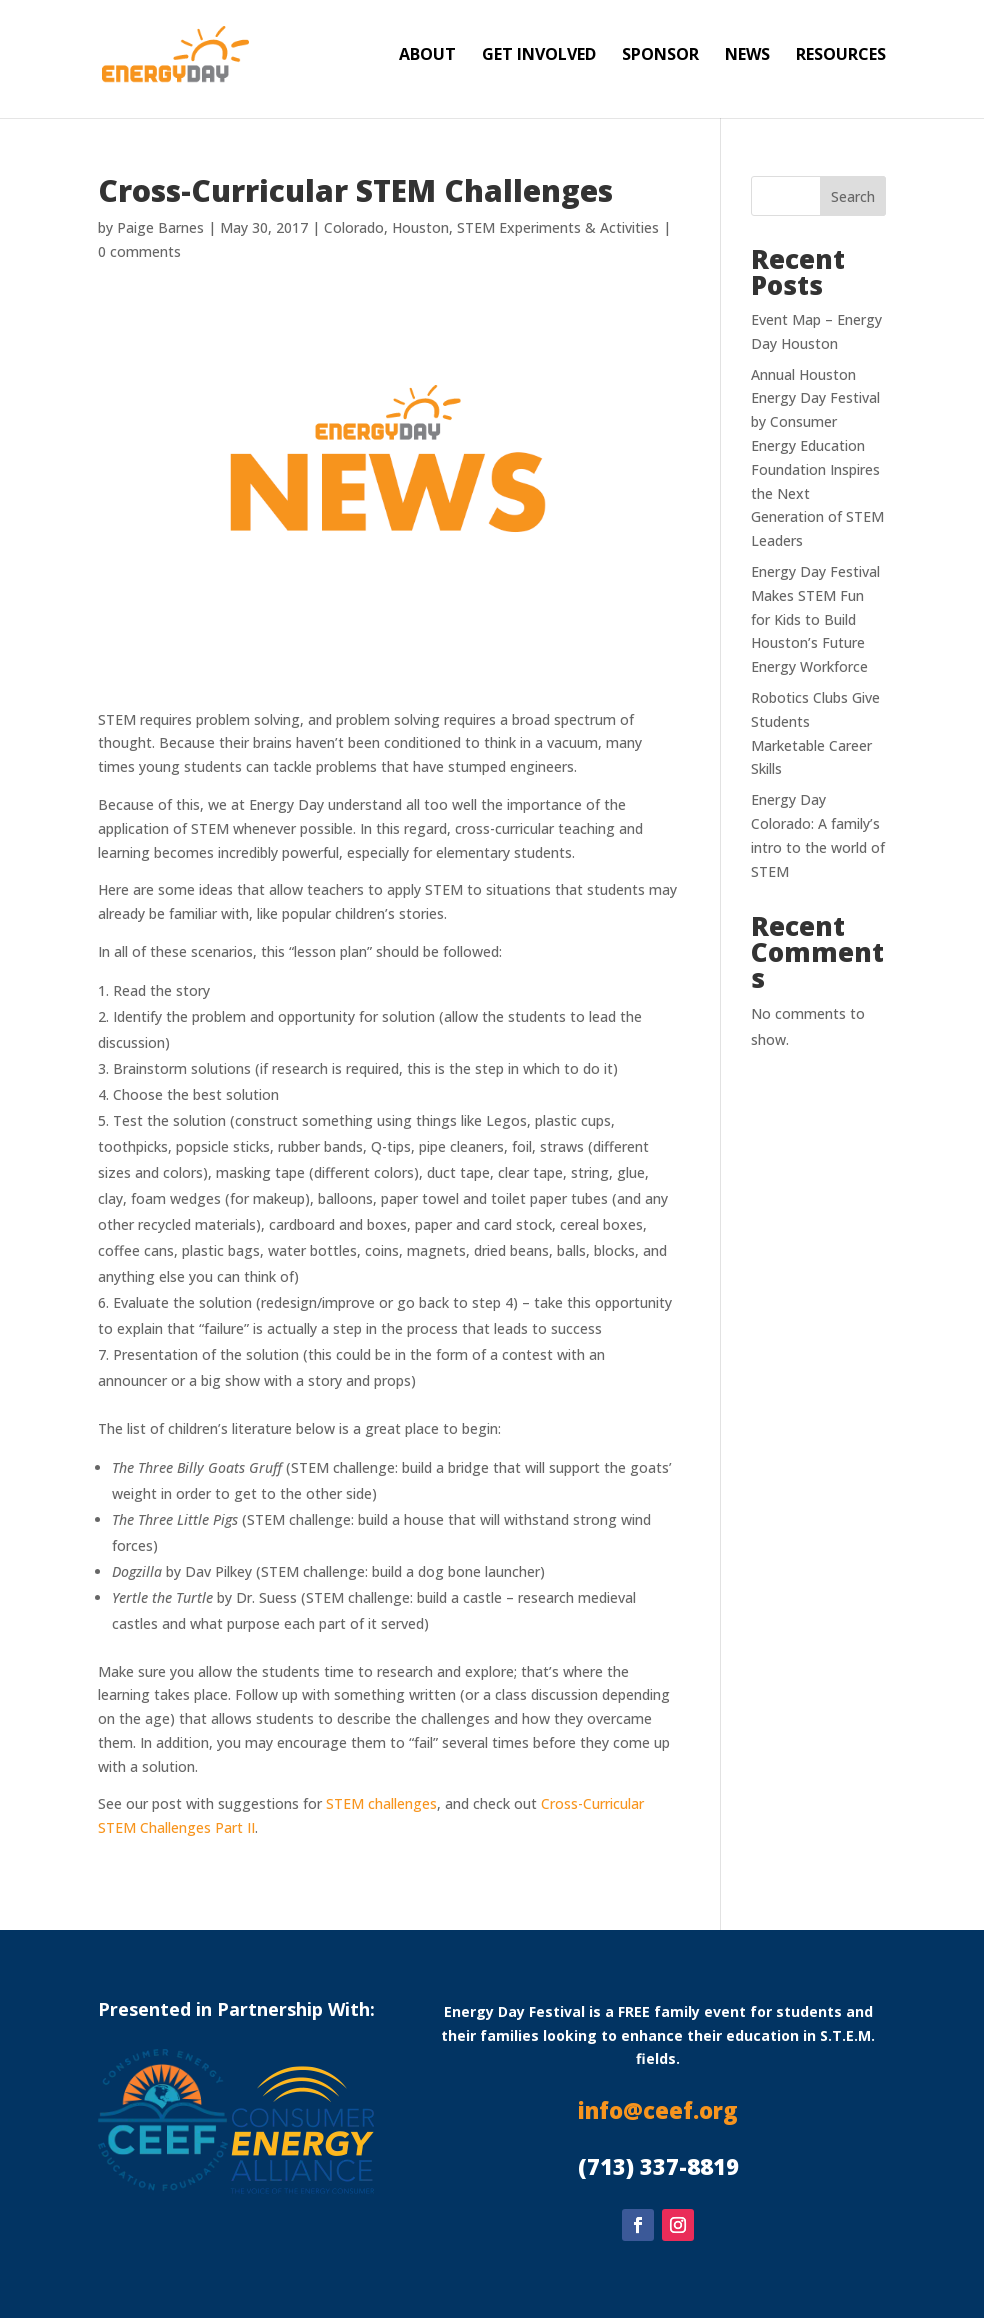  Describe the element at coordinates (660, 56) in the screenshot. I see `Sponsor` at that location.